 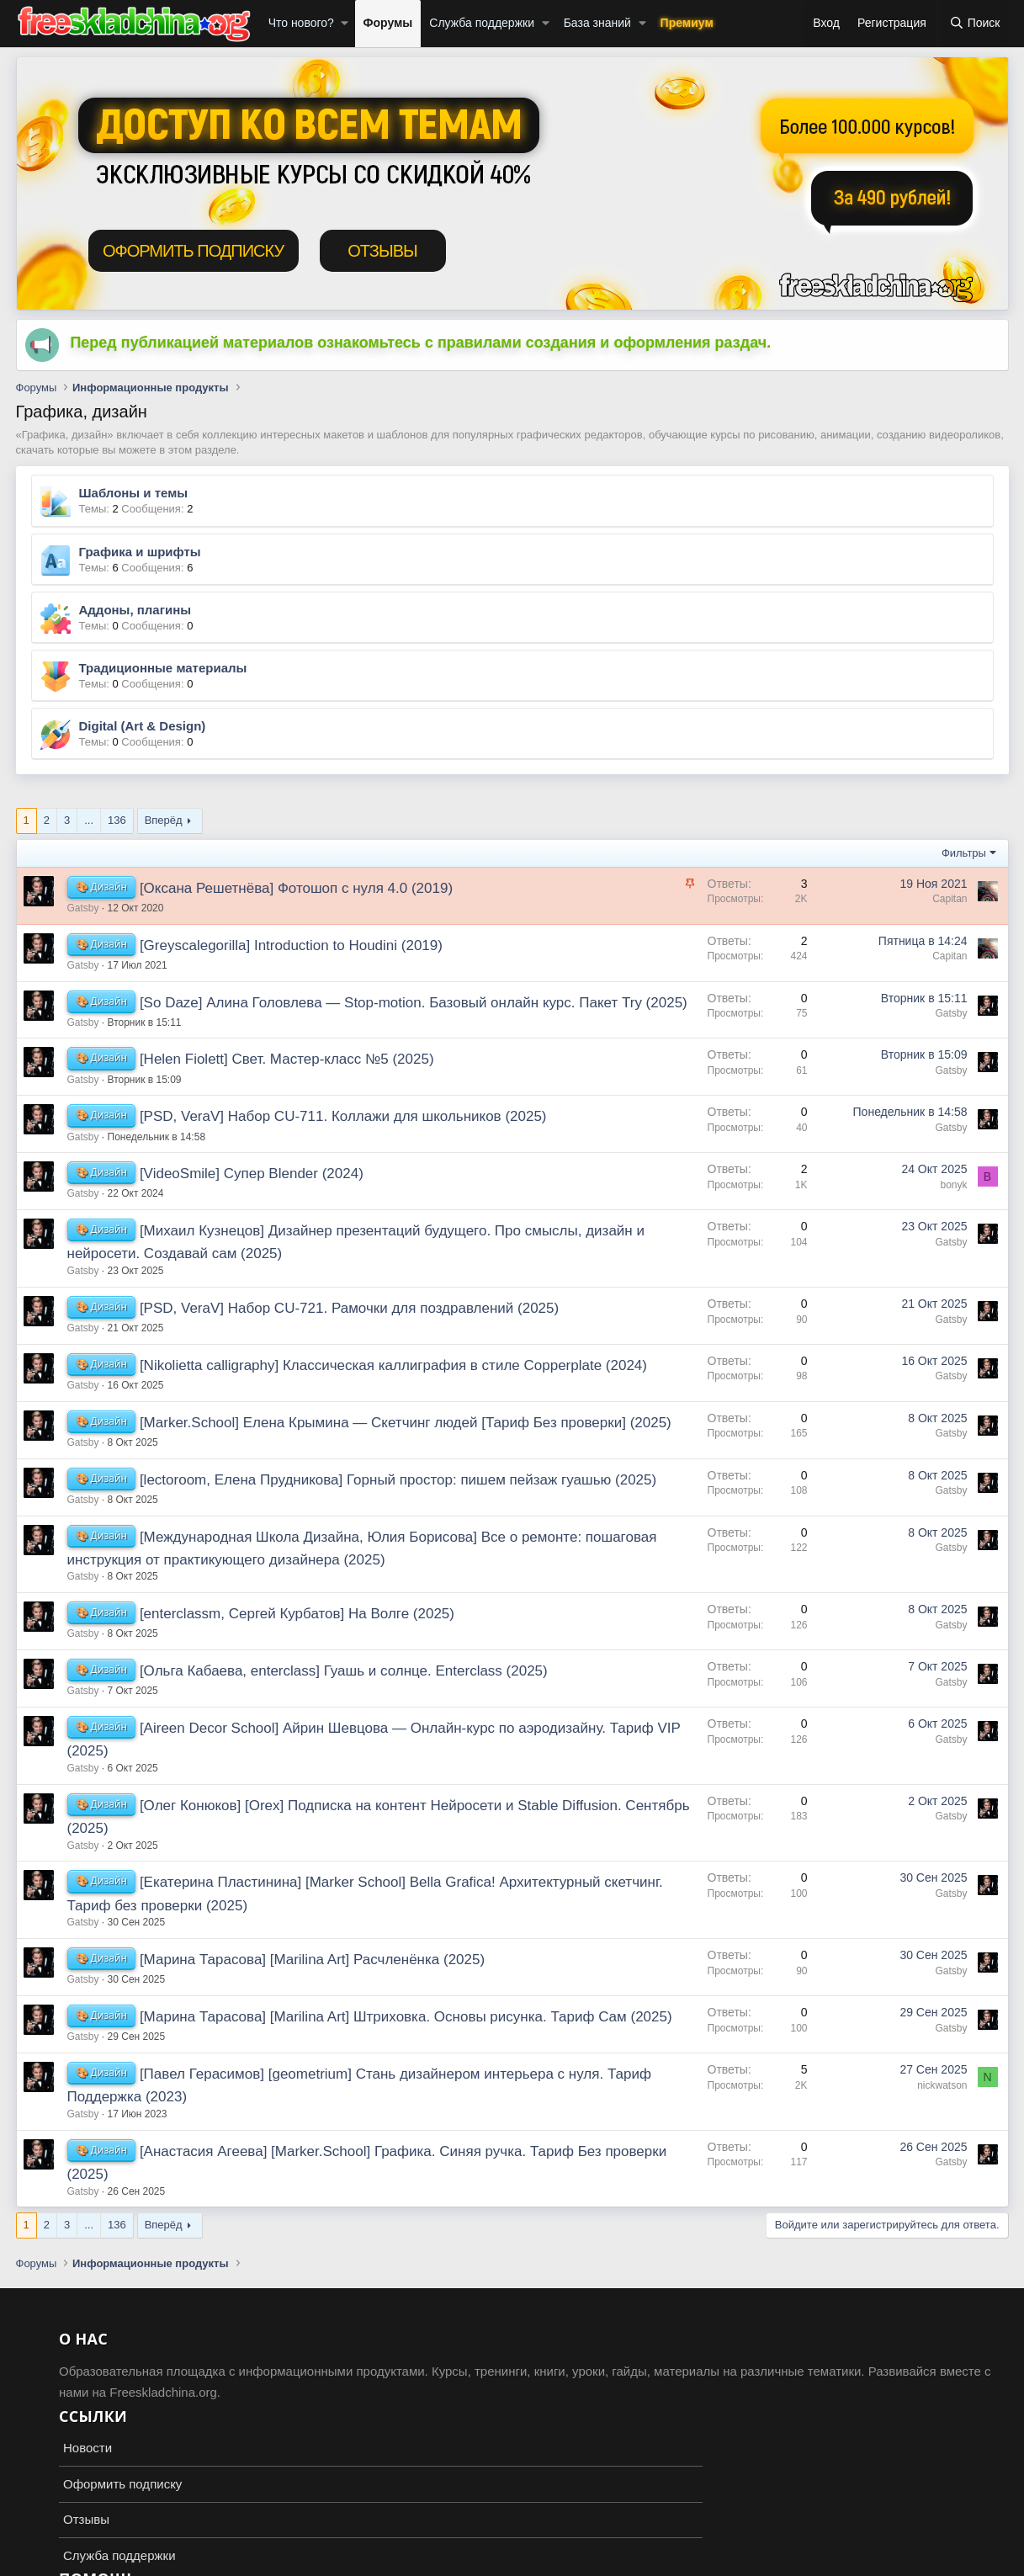 What do you see at coordinates (287, 1059) in the screenshot?
I see `[Helen Fiolett] Свет. Мастер-класс №5 (2025)` at bounding box center [287, 1059].